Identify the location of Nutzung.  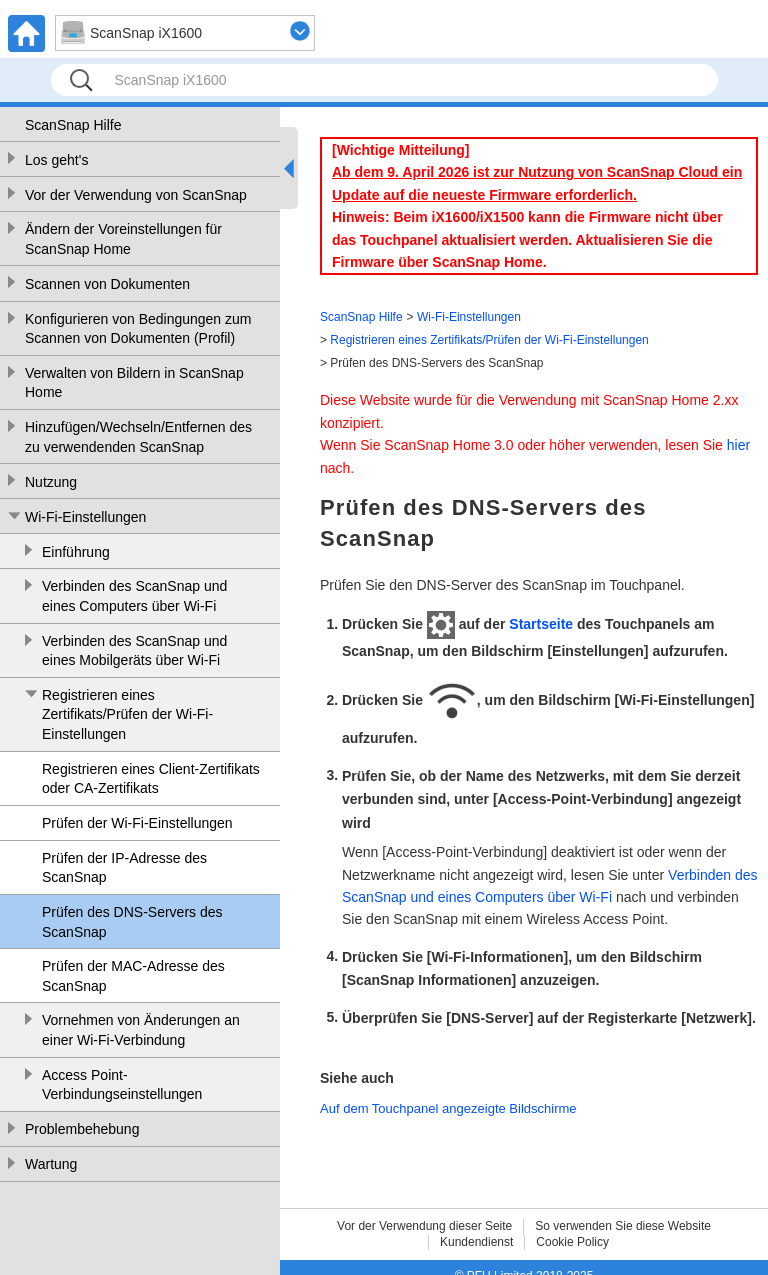
(51, 482).